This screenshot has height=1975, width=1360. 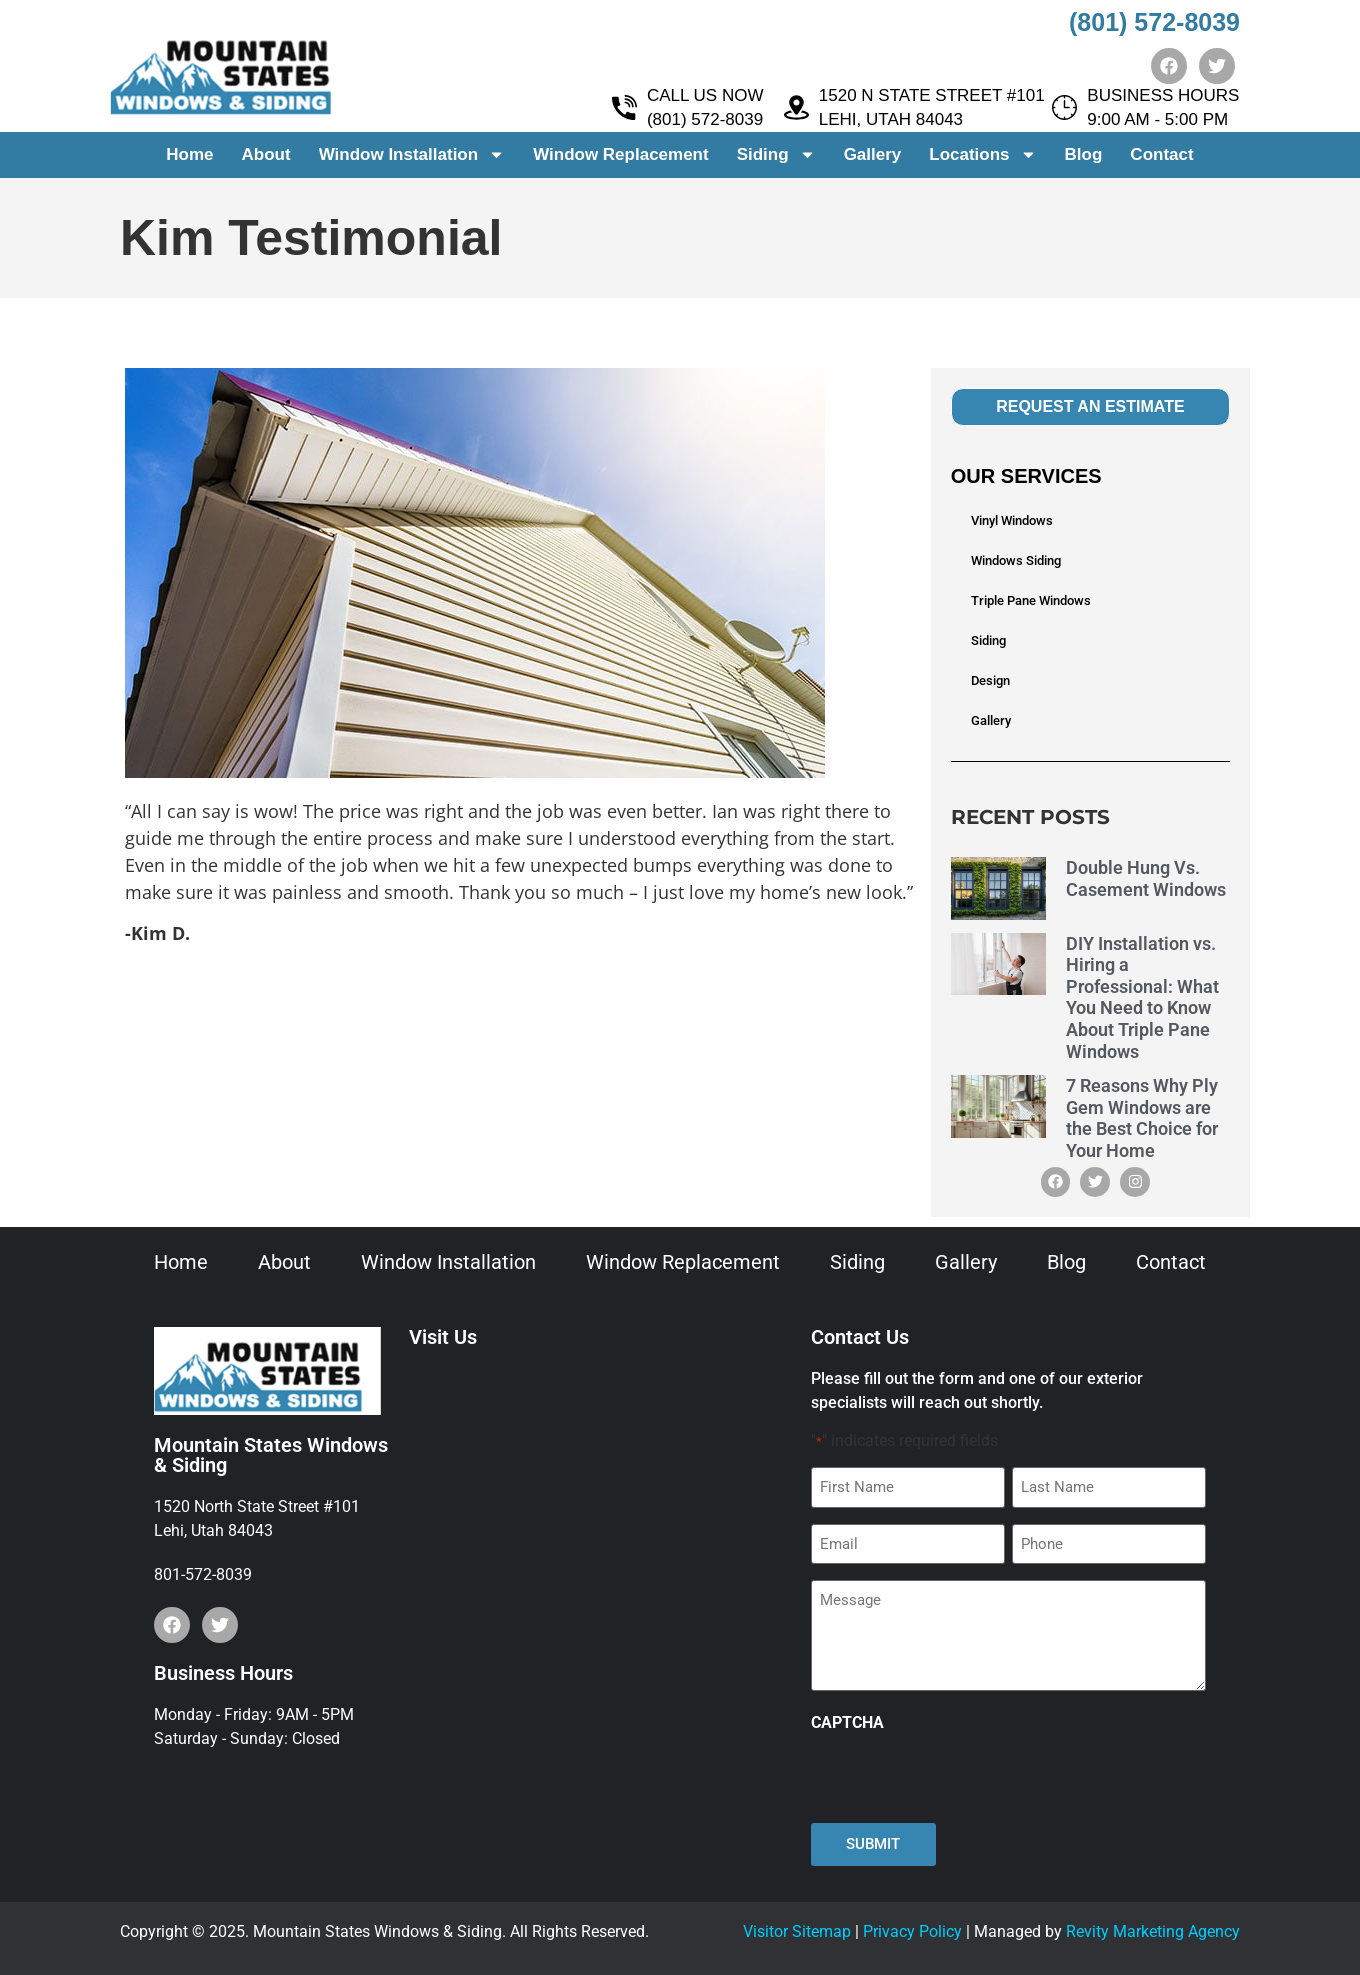 What do you see at coordinates (1142, 997) in the screenshot?
I see `DIY Installation vs. Hiring a Professional: What You Need to Know About Triple Pane Windows` at bounding box center [1142, 997].